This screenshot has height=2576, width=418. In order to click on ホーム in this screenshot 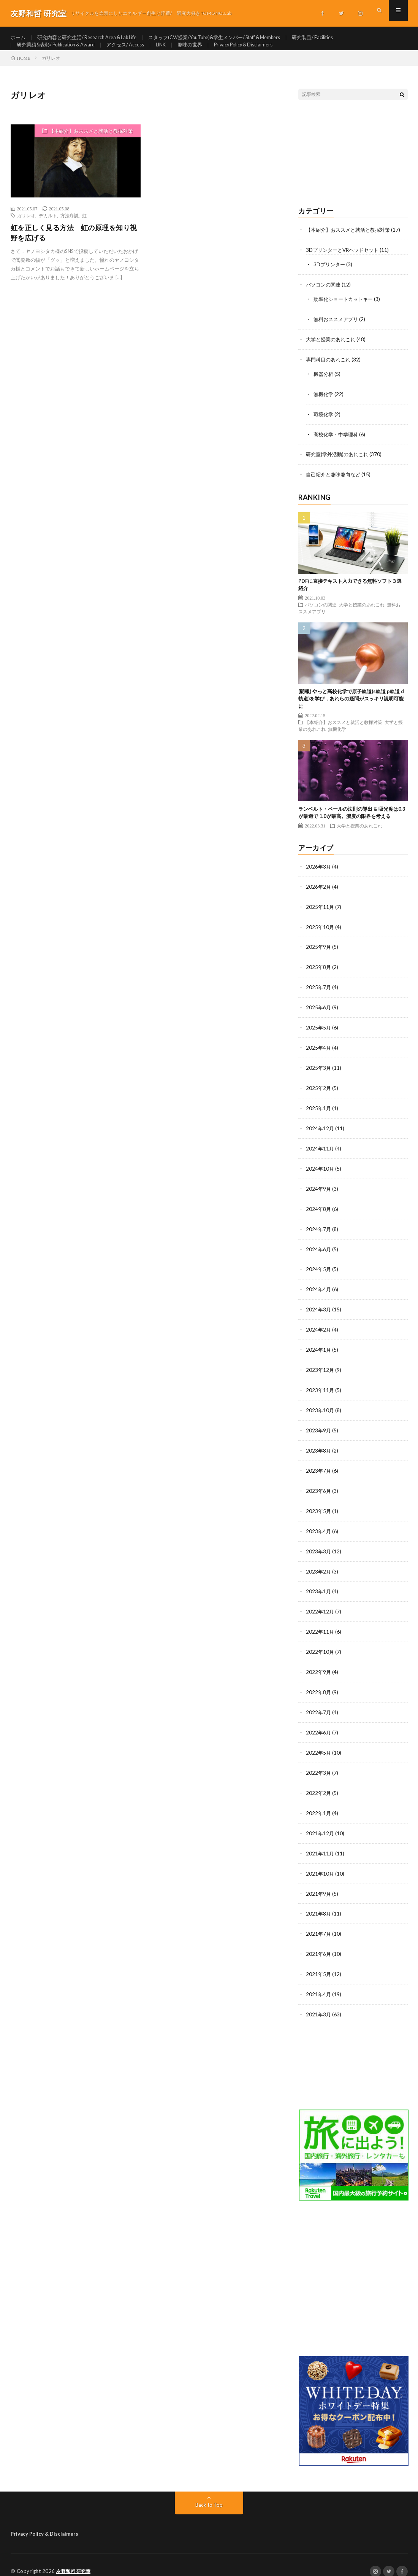, I will do `click(19, 38)`.